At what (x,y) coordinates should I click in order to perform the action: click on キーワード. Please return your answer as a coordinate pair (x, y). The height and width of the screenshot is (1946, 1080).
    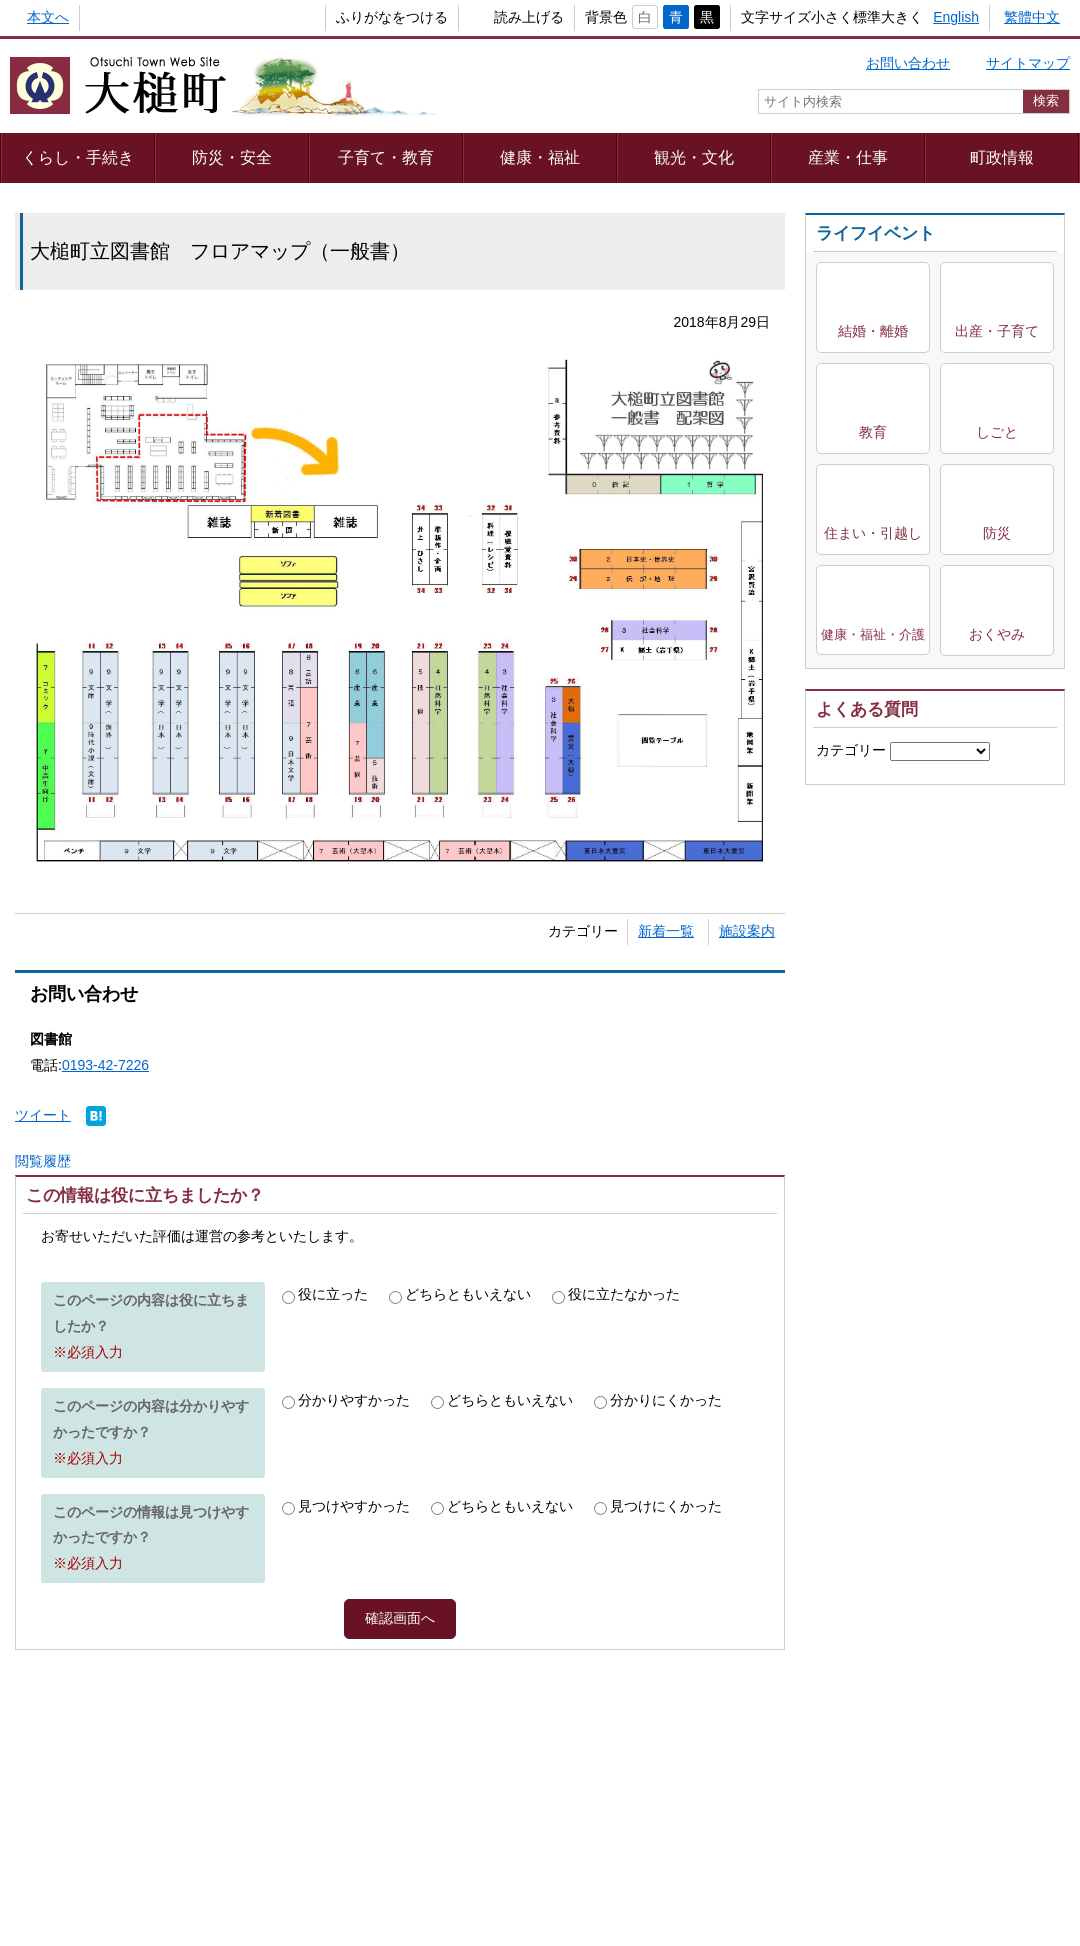
    Looking at the image, I should click on (851, 786).